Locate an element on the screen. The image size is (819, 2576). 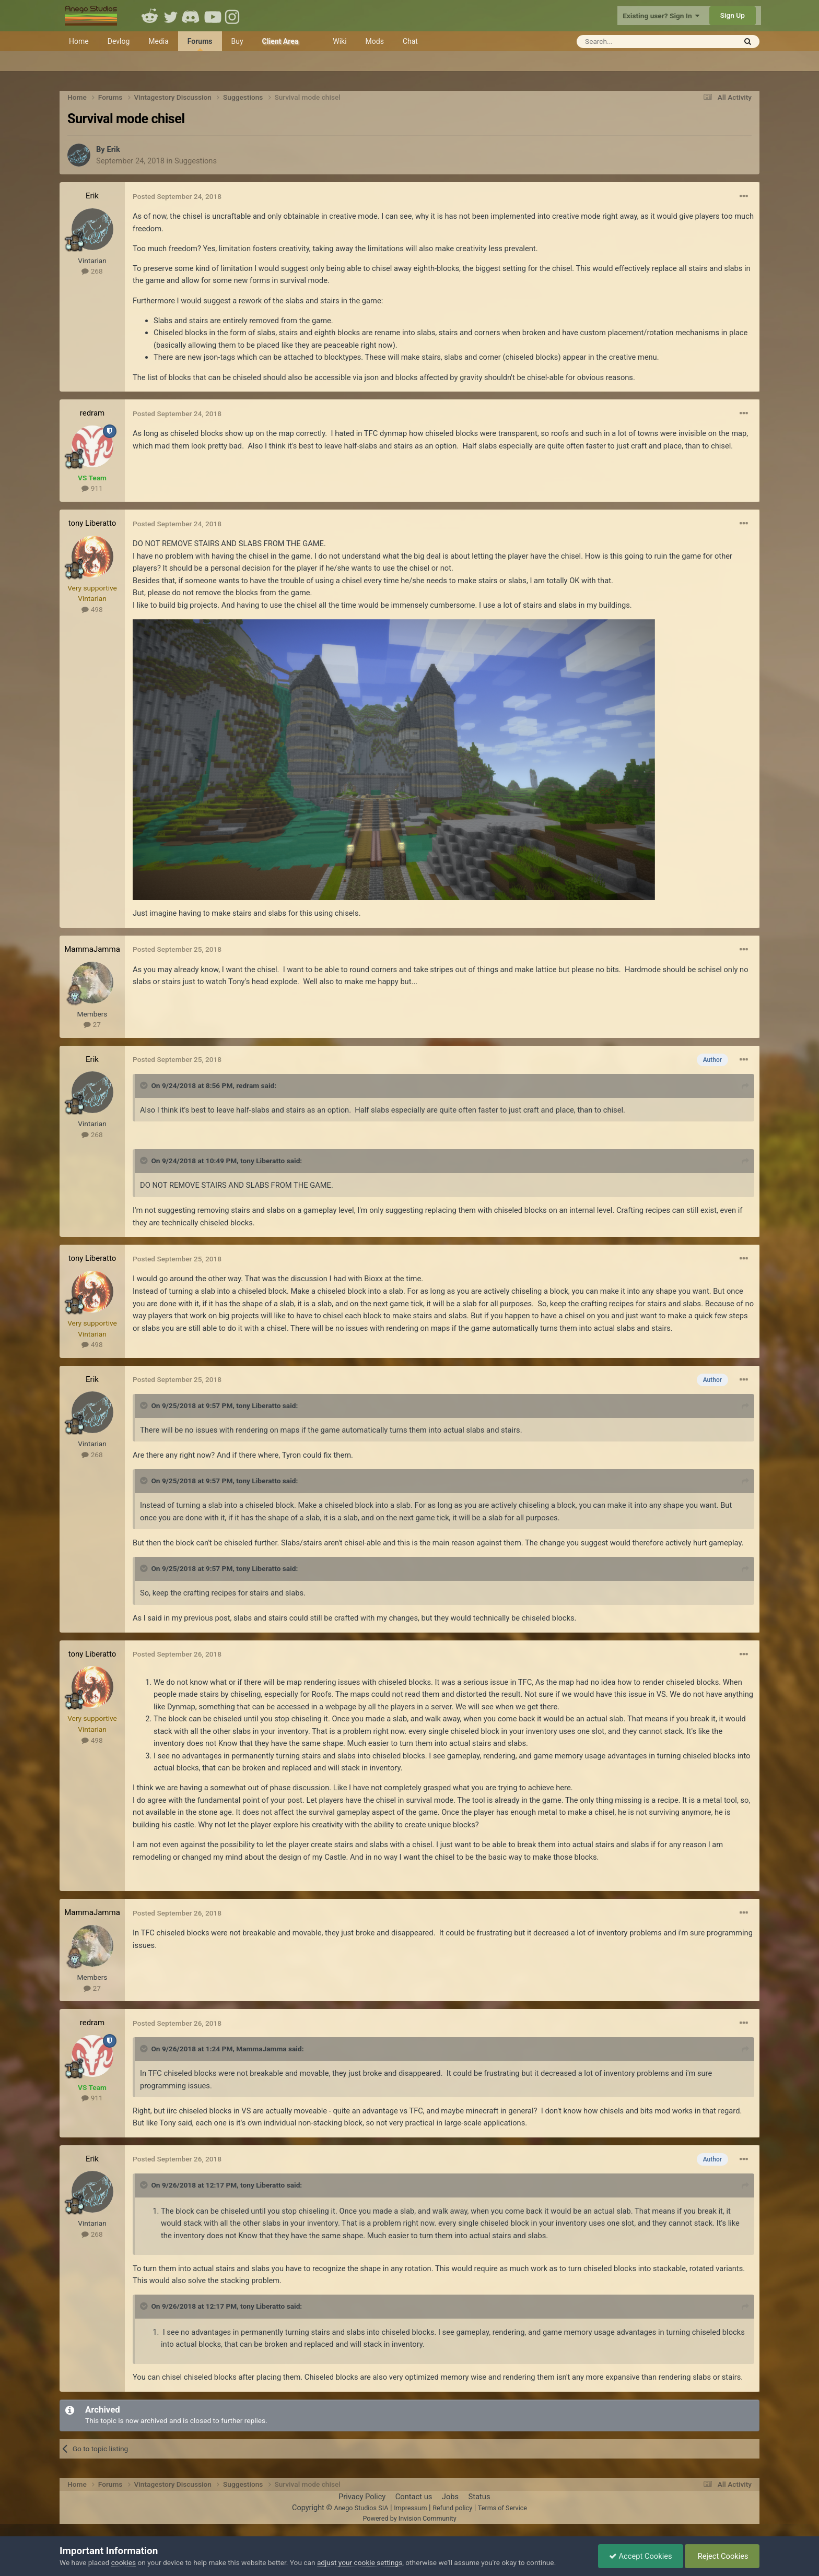
Status is located at coordinates (479, 2496).